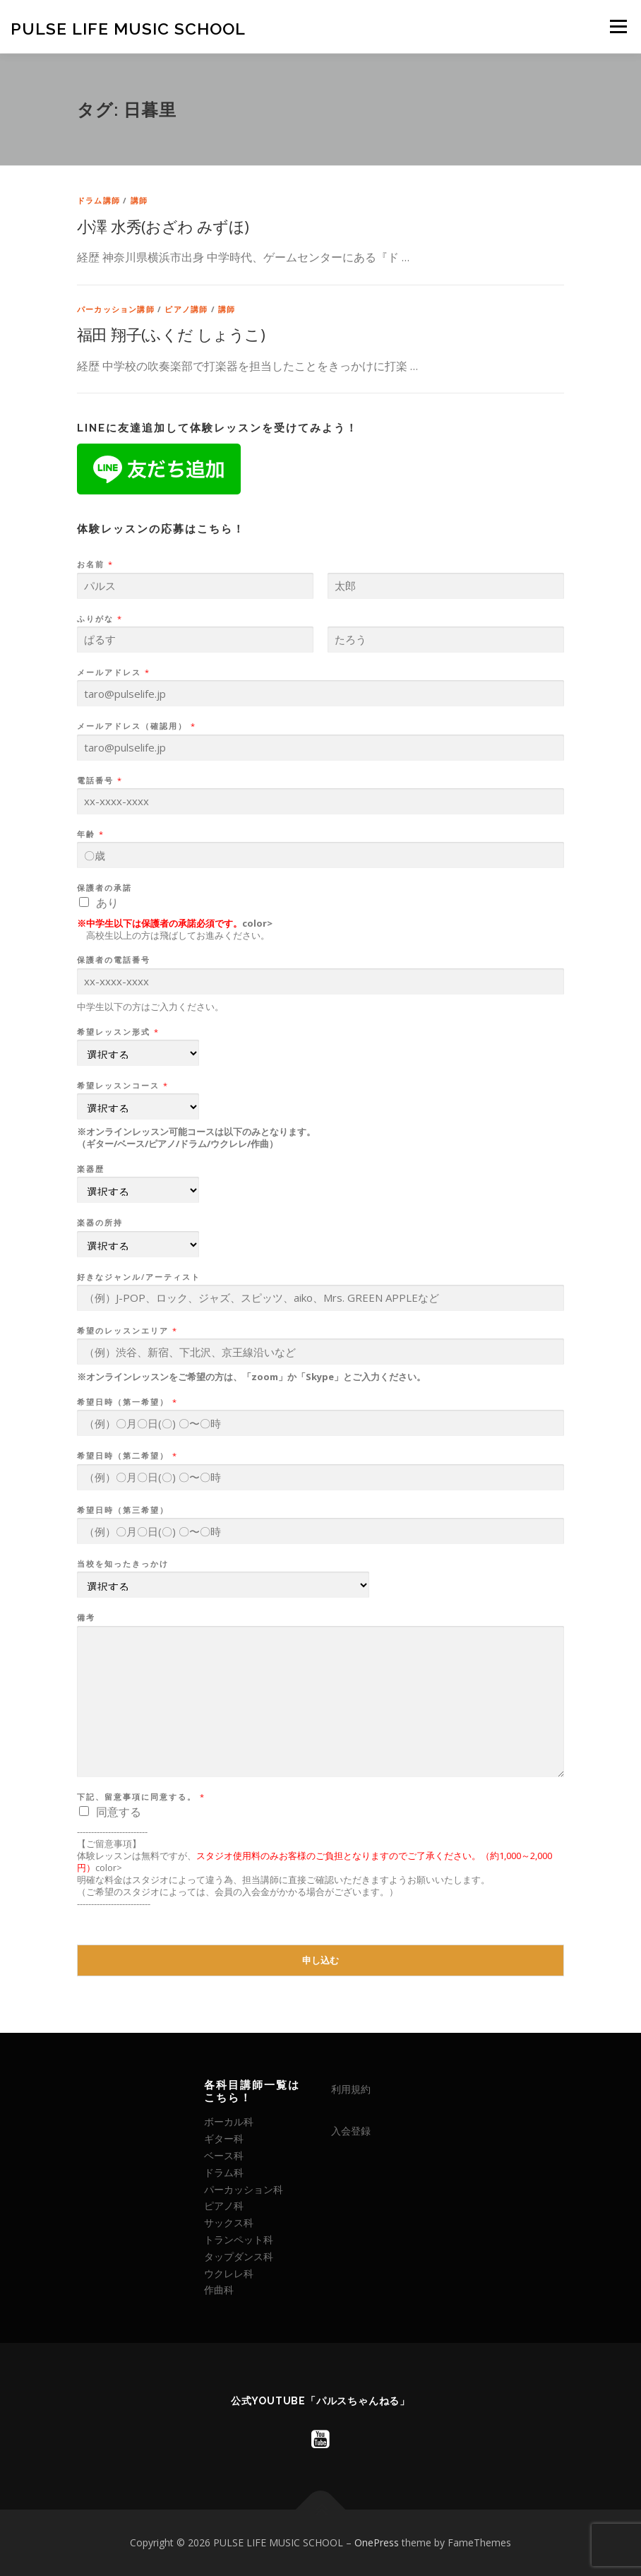  Describe the element at coordinates (228, 2121) in the screenshot. I see `ボーカル科` at that location.